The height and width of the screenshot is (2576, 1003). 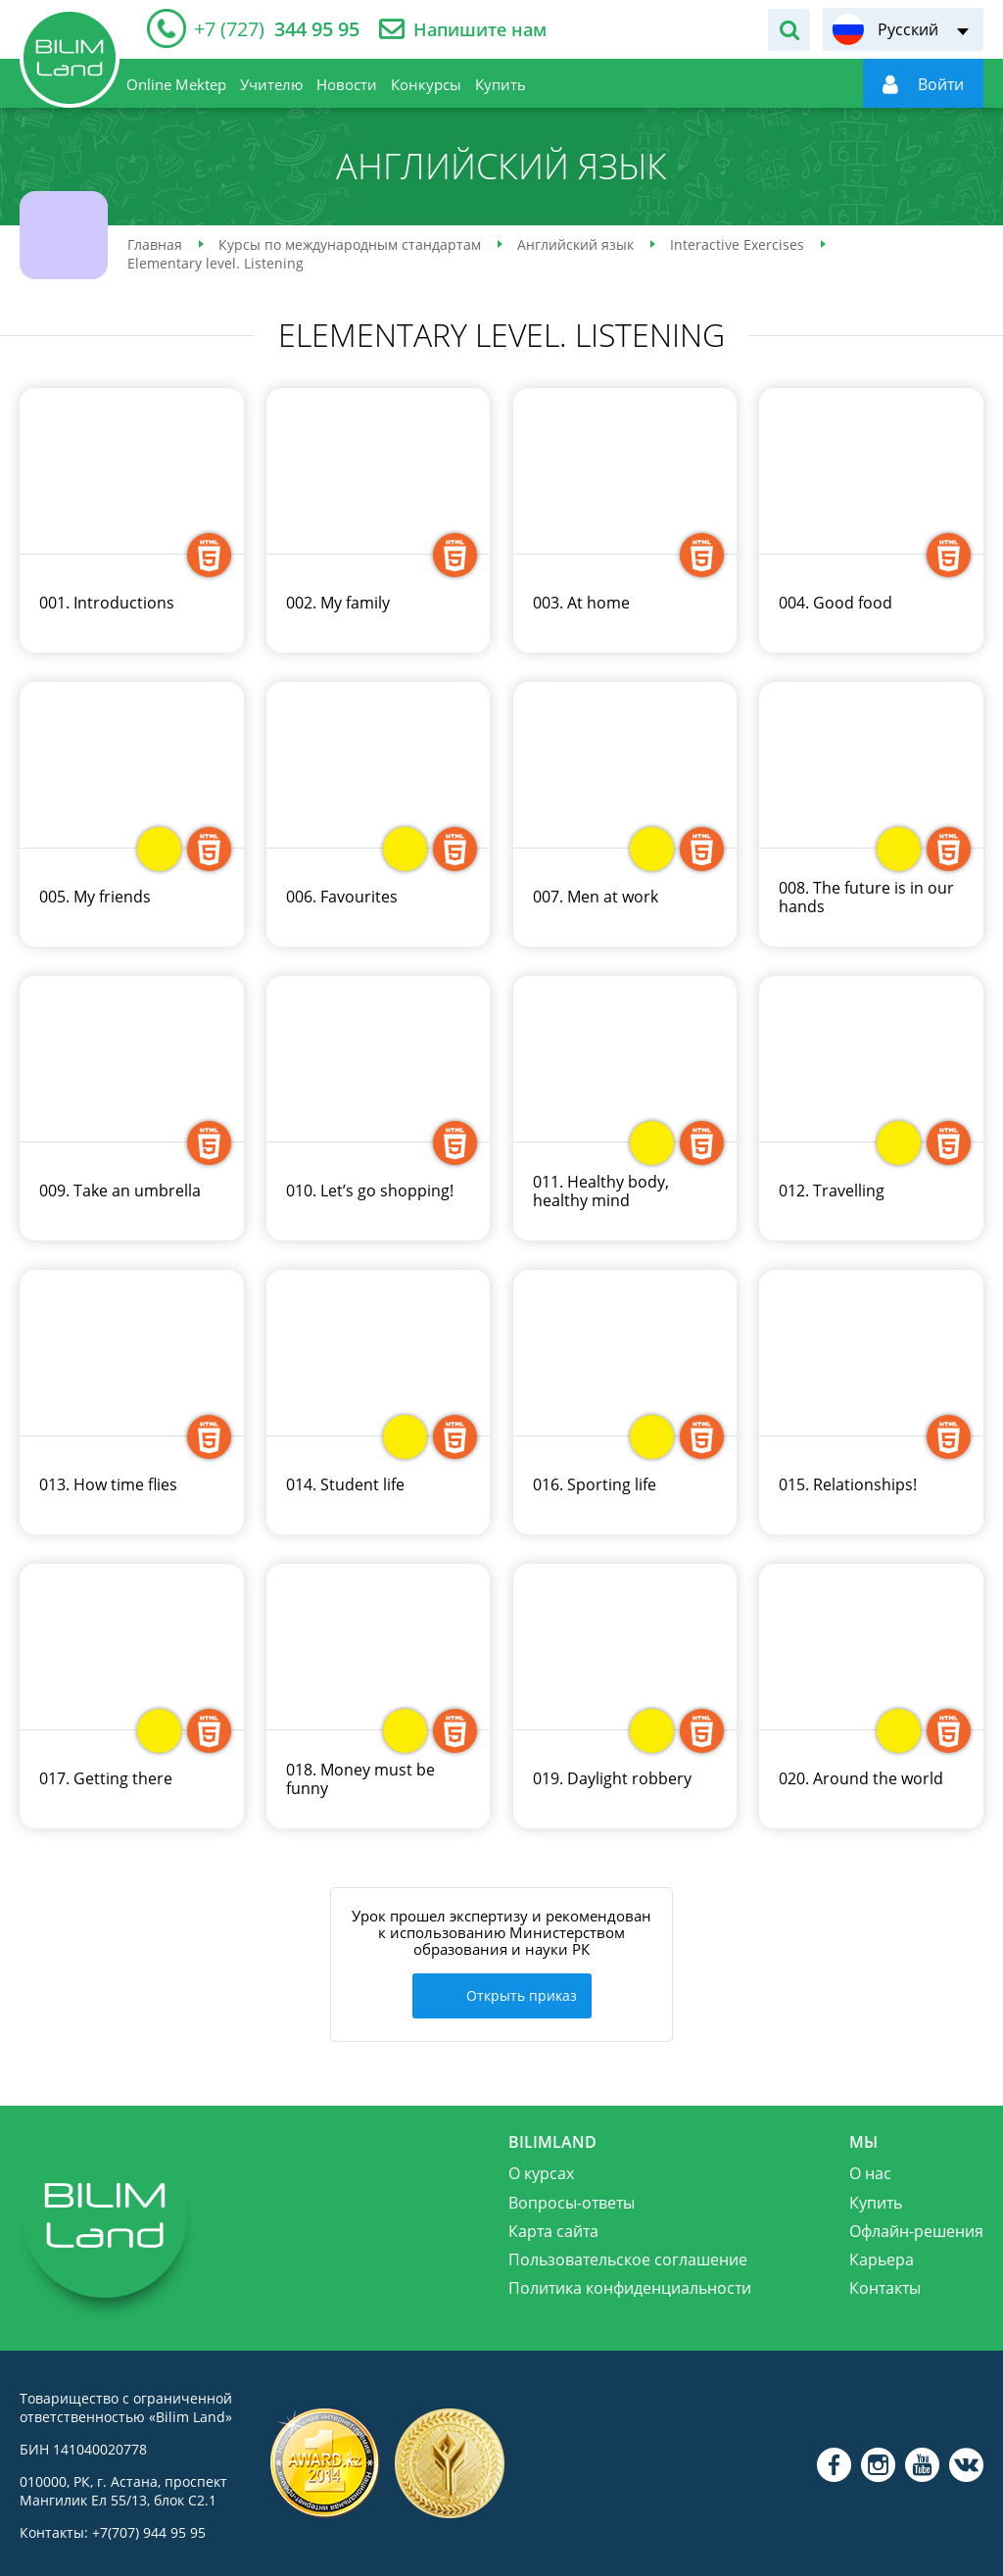 I want to click on Карта сайта, so click(x=553, y=2227).